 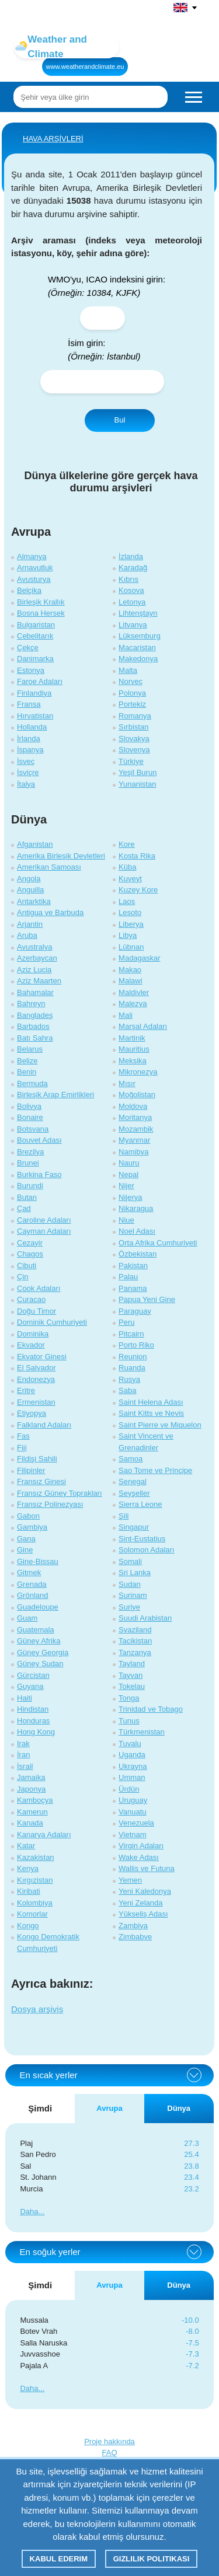 What do you see at coordinates (109, 2452) in the screenshot?
I see `FAQ` at bounding box center [109, 2452].